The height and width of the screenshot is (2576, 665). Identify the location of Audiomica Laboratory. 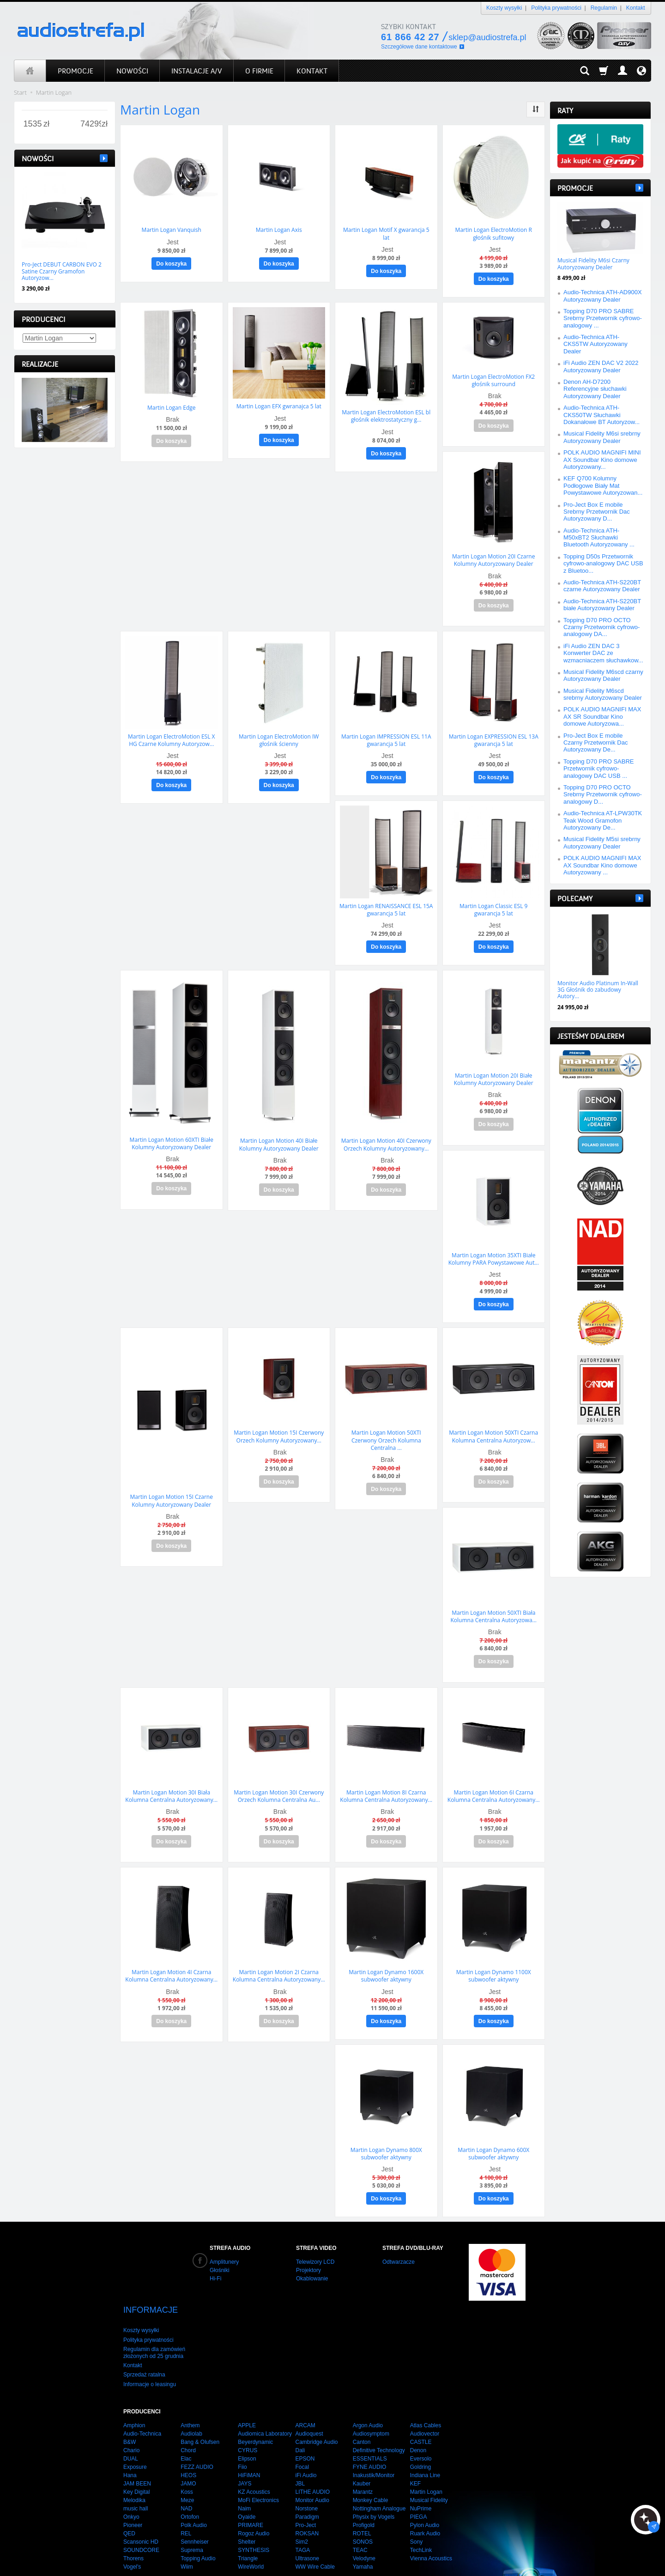
(265, 2397).